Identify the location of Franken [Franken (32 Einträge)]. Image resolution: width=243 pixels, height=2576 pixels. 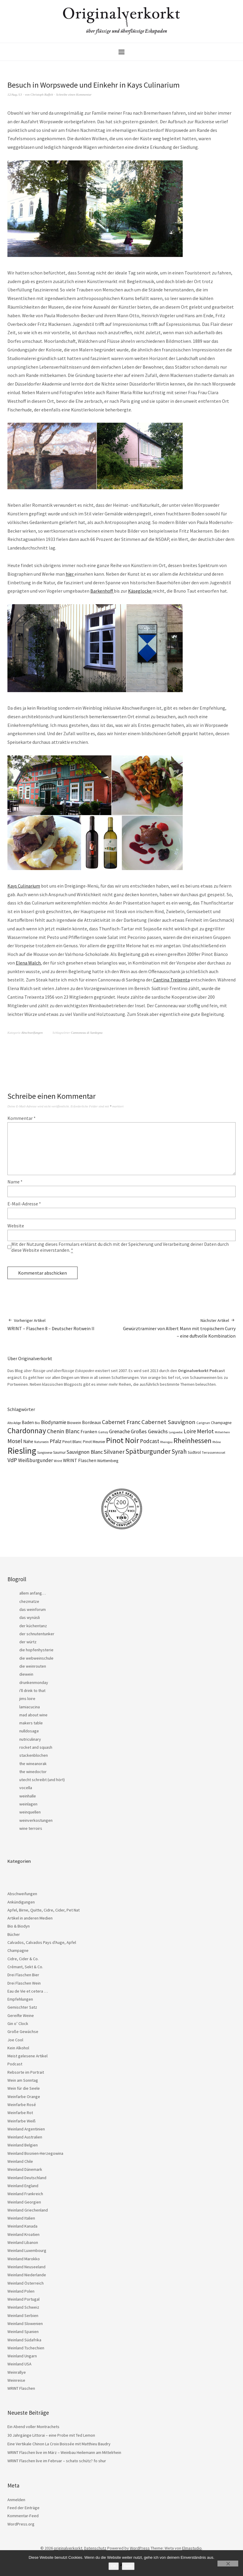
(89, 1431).